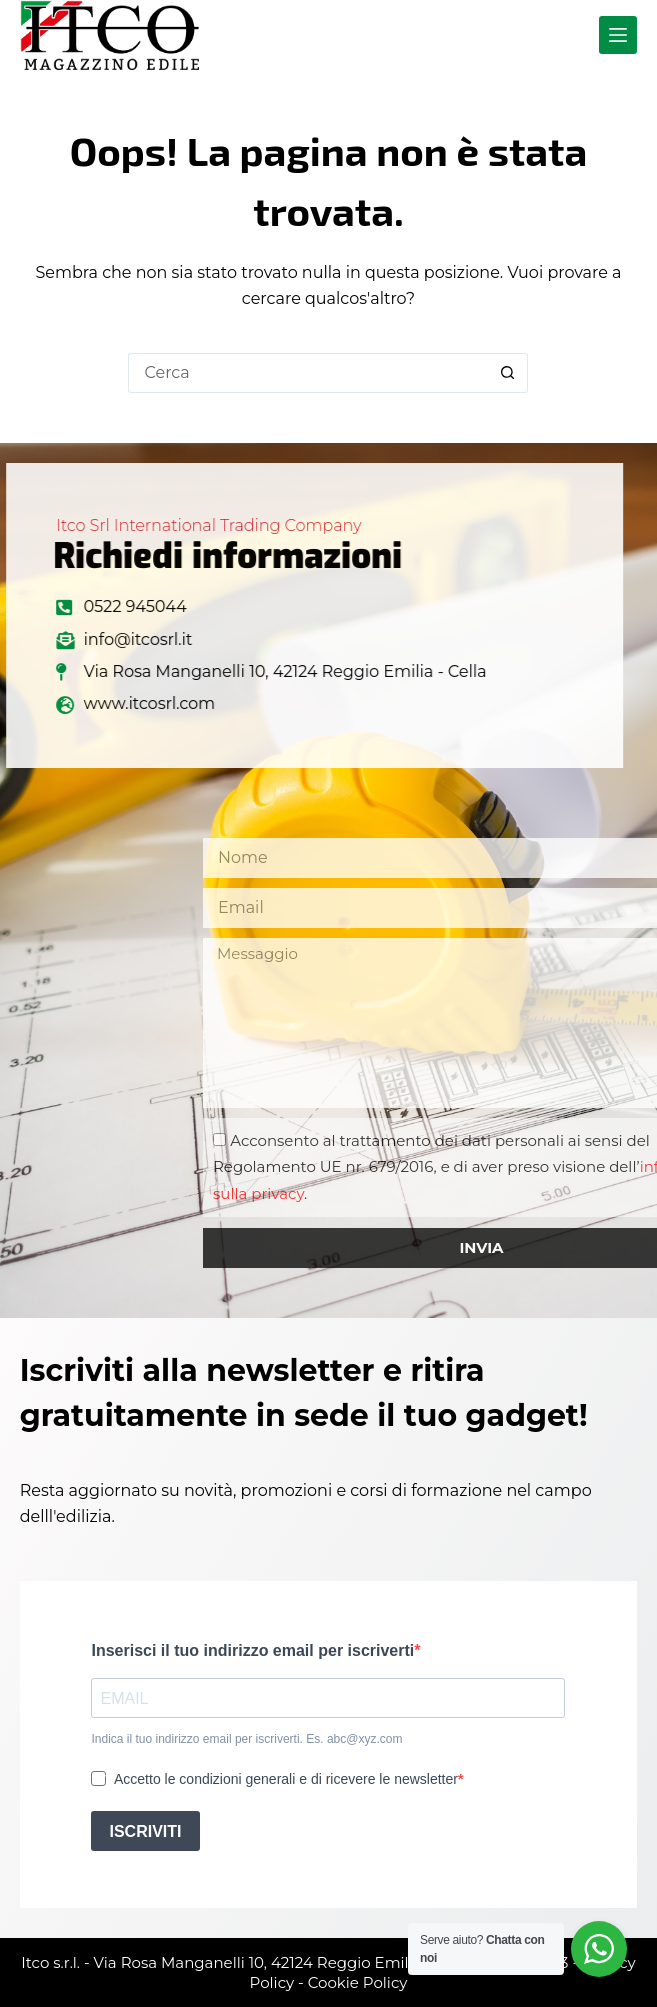  What do you see at coordinates (618, 35) in the screenshot?
I see `[Menu]` at bounding box center [618, 35].